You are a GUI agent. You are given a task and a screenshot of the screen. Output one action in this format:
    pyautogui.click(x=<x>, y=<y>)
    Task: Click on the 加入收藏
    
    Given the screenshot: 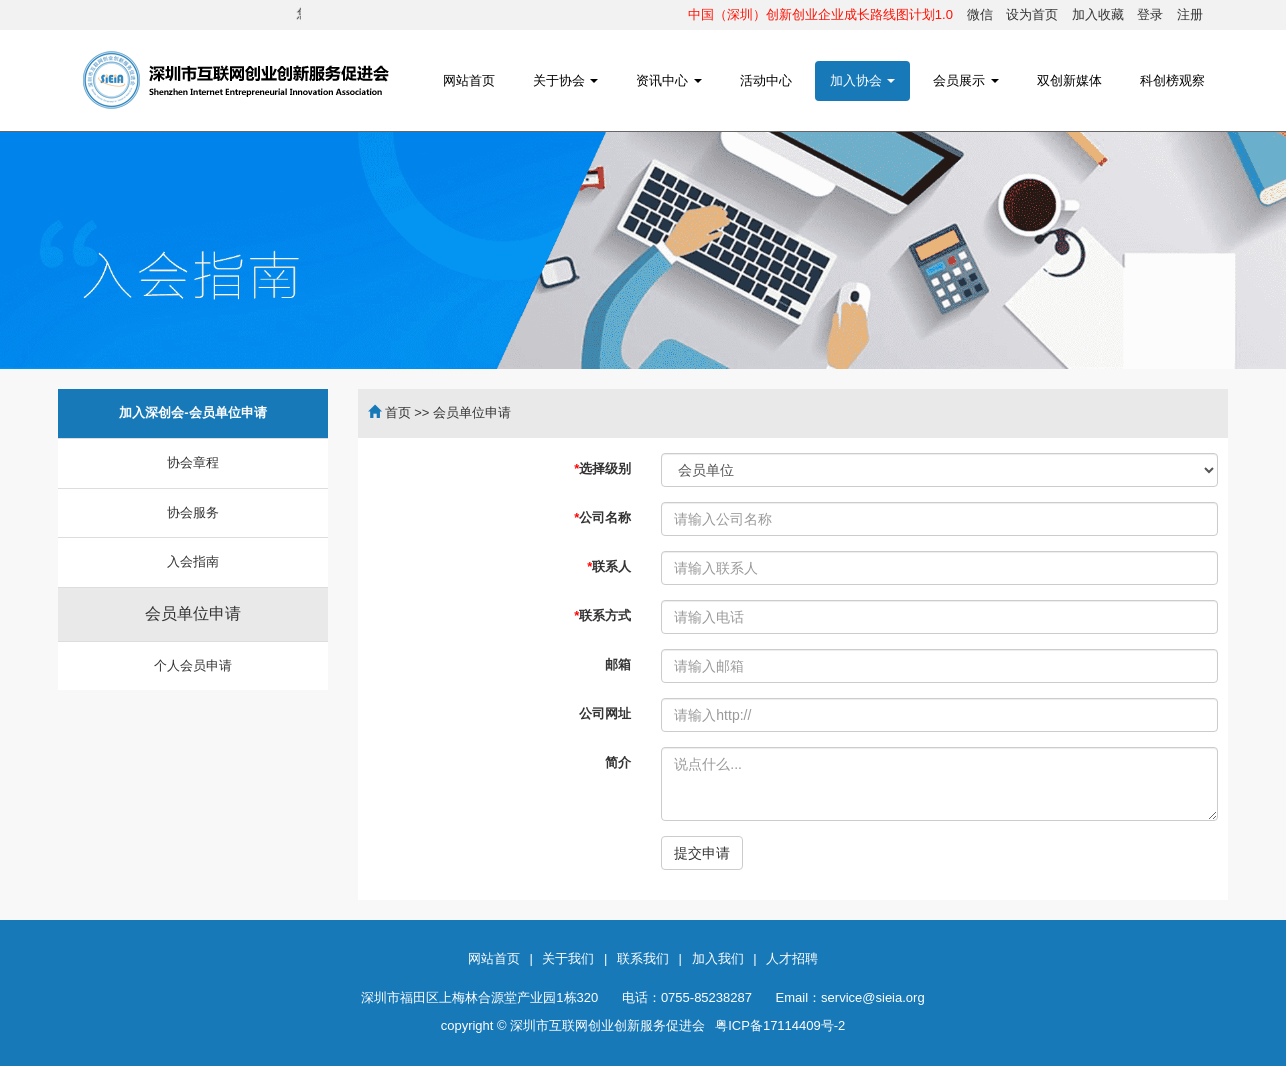 What is the action you would take?
    pyautogui.click(x=1098, y=14)
    